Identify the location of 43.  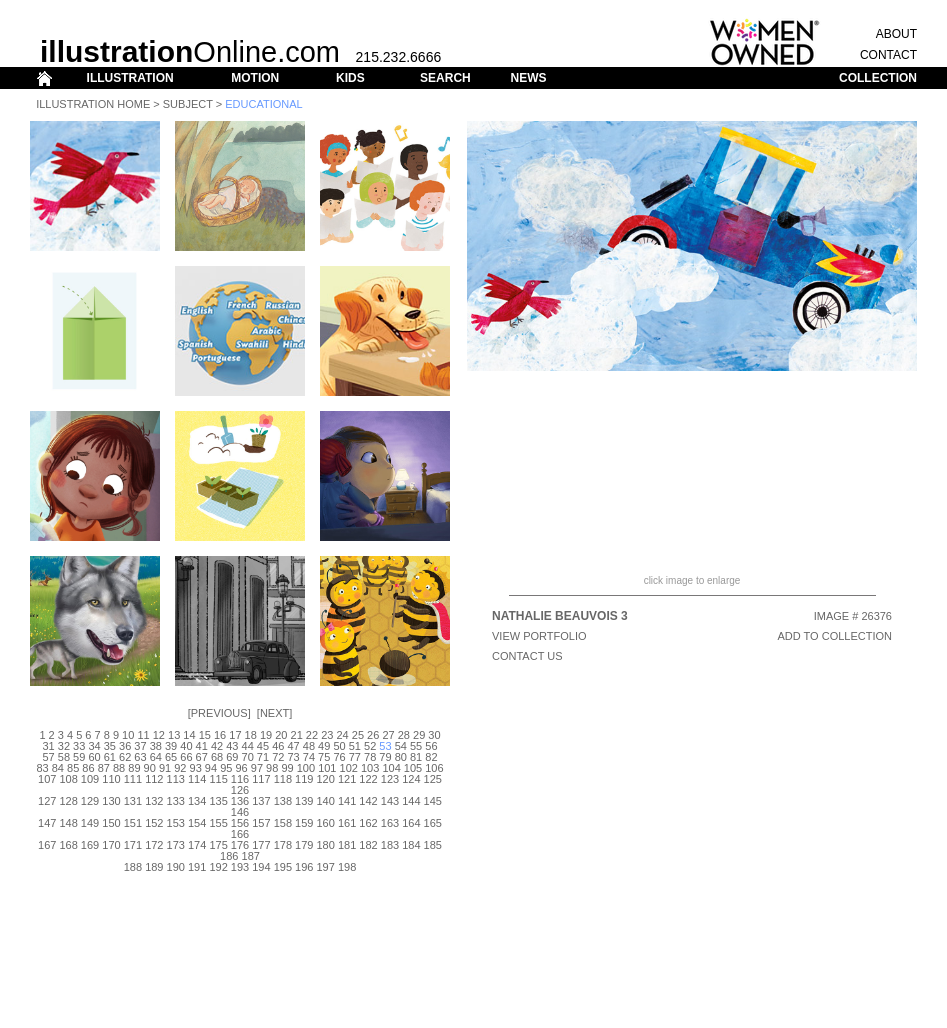
(232, 746).